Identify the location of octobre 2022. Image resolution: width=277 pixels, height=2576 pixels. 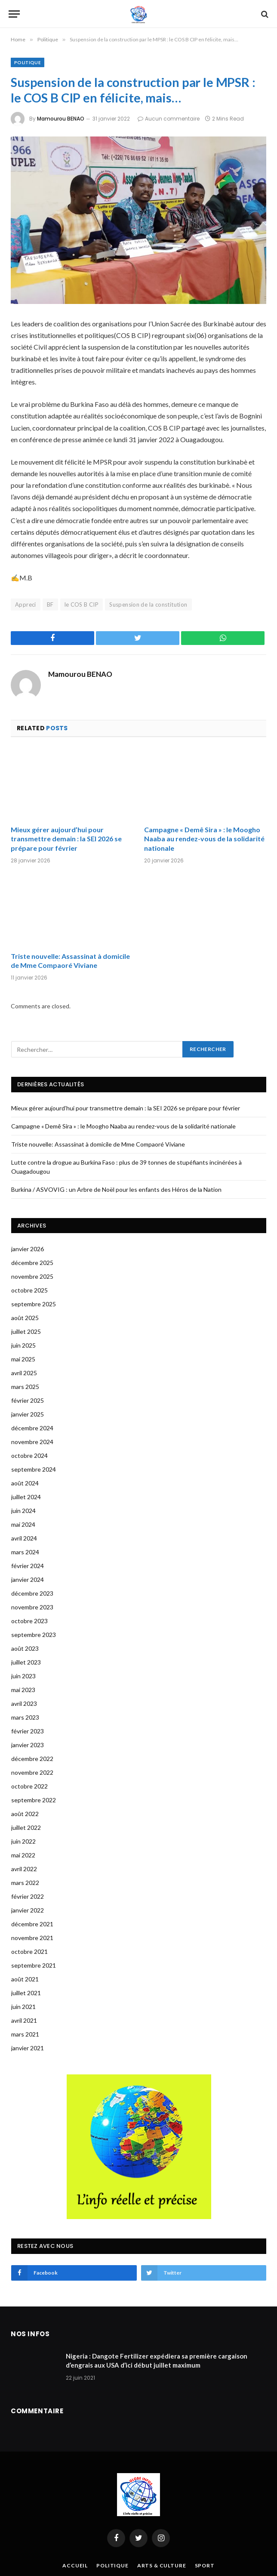
(29, 1786).